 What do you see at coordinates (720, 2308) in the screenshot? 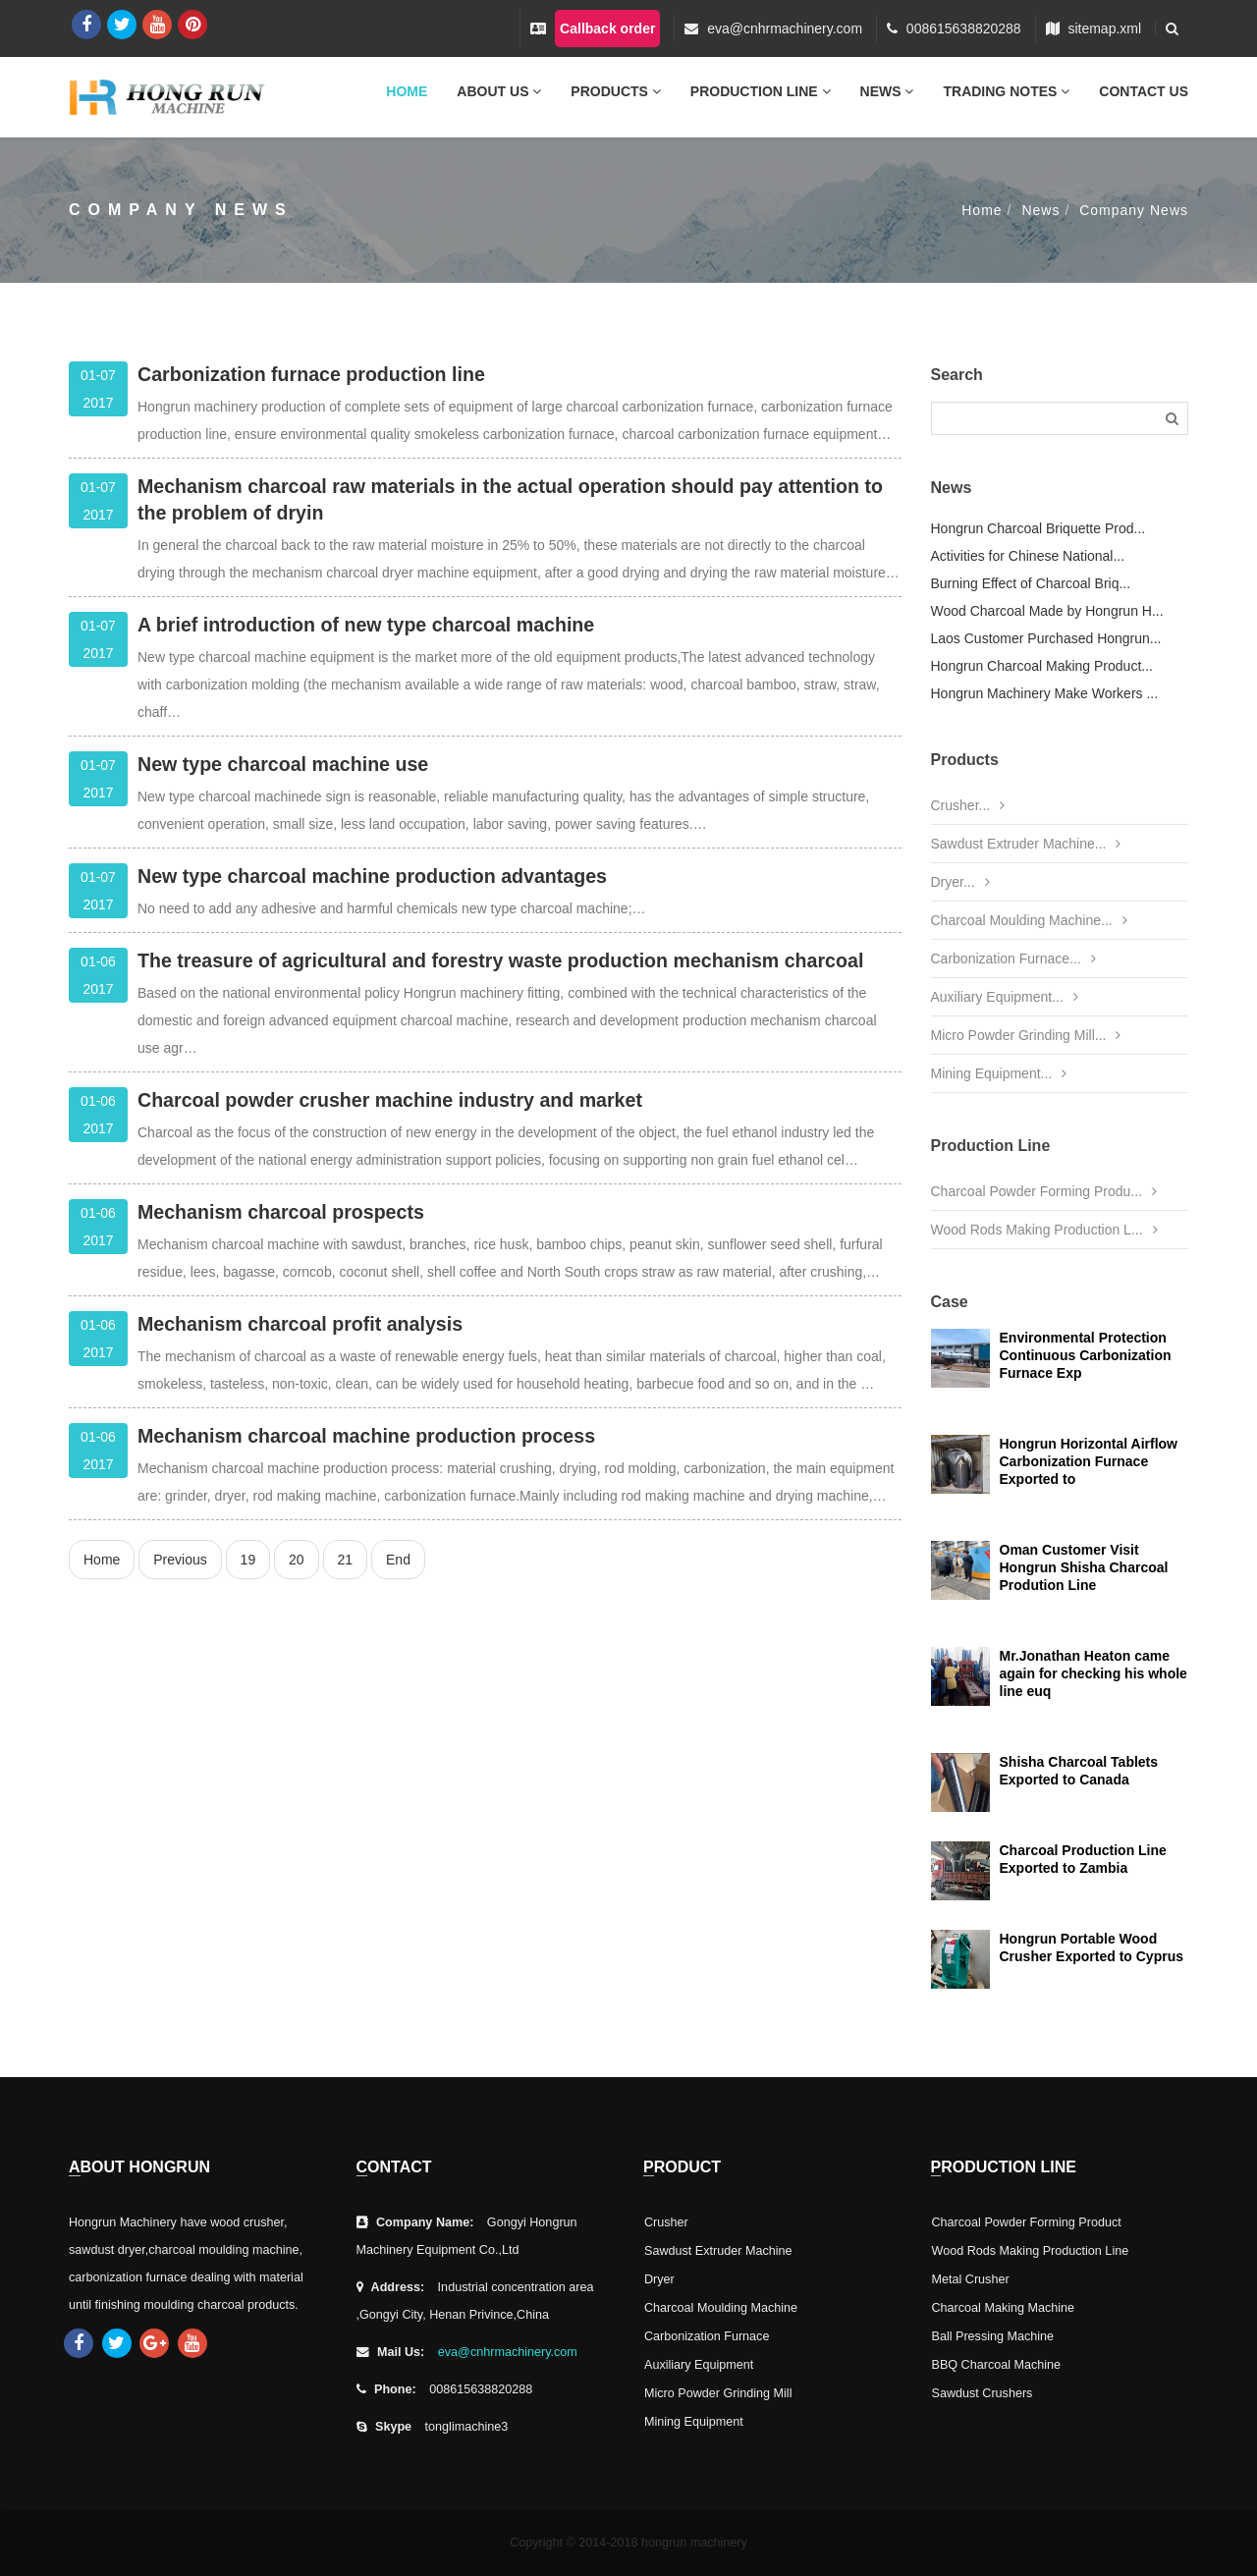
I see `Charcoal Moulding Machine` at bounding box center [720, 2308].